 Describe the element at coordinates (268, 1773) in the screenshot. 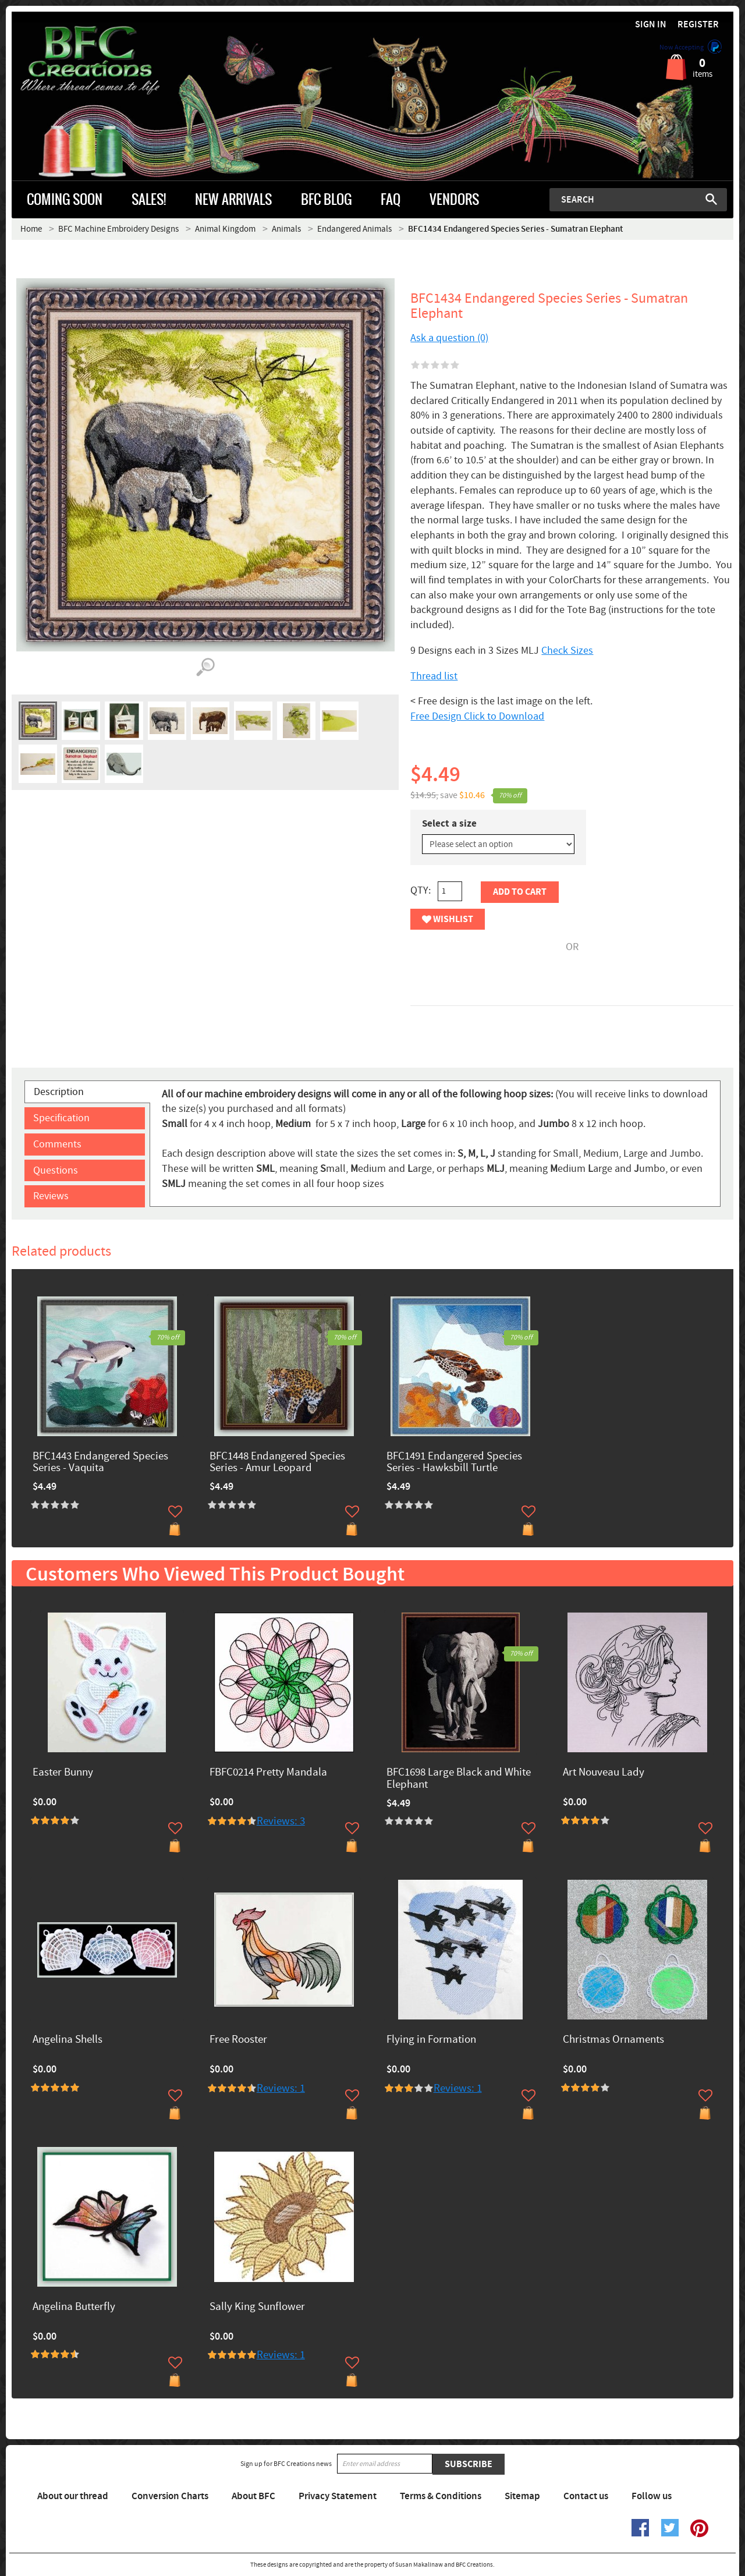

I see `FBFC0214 Pretty Mandala` at that location.